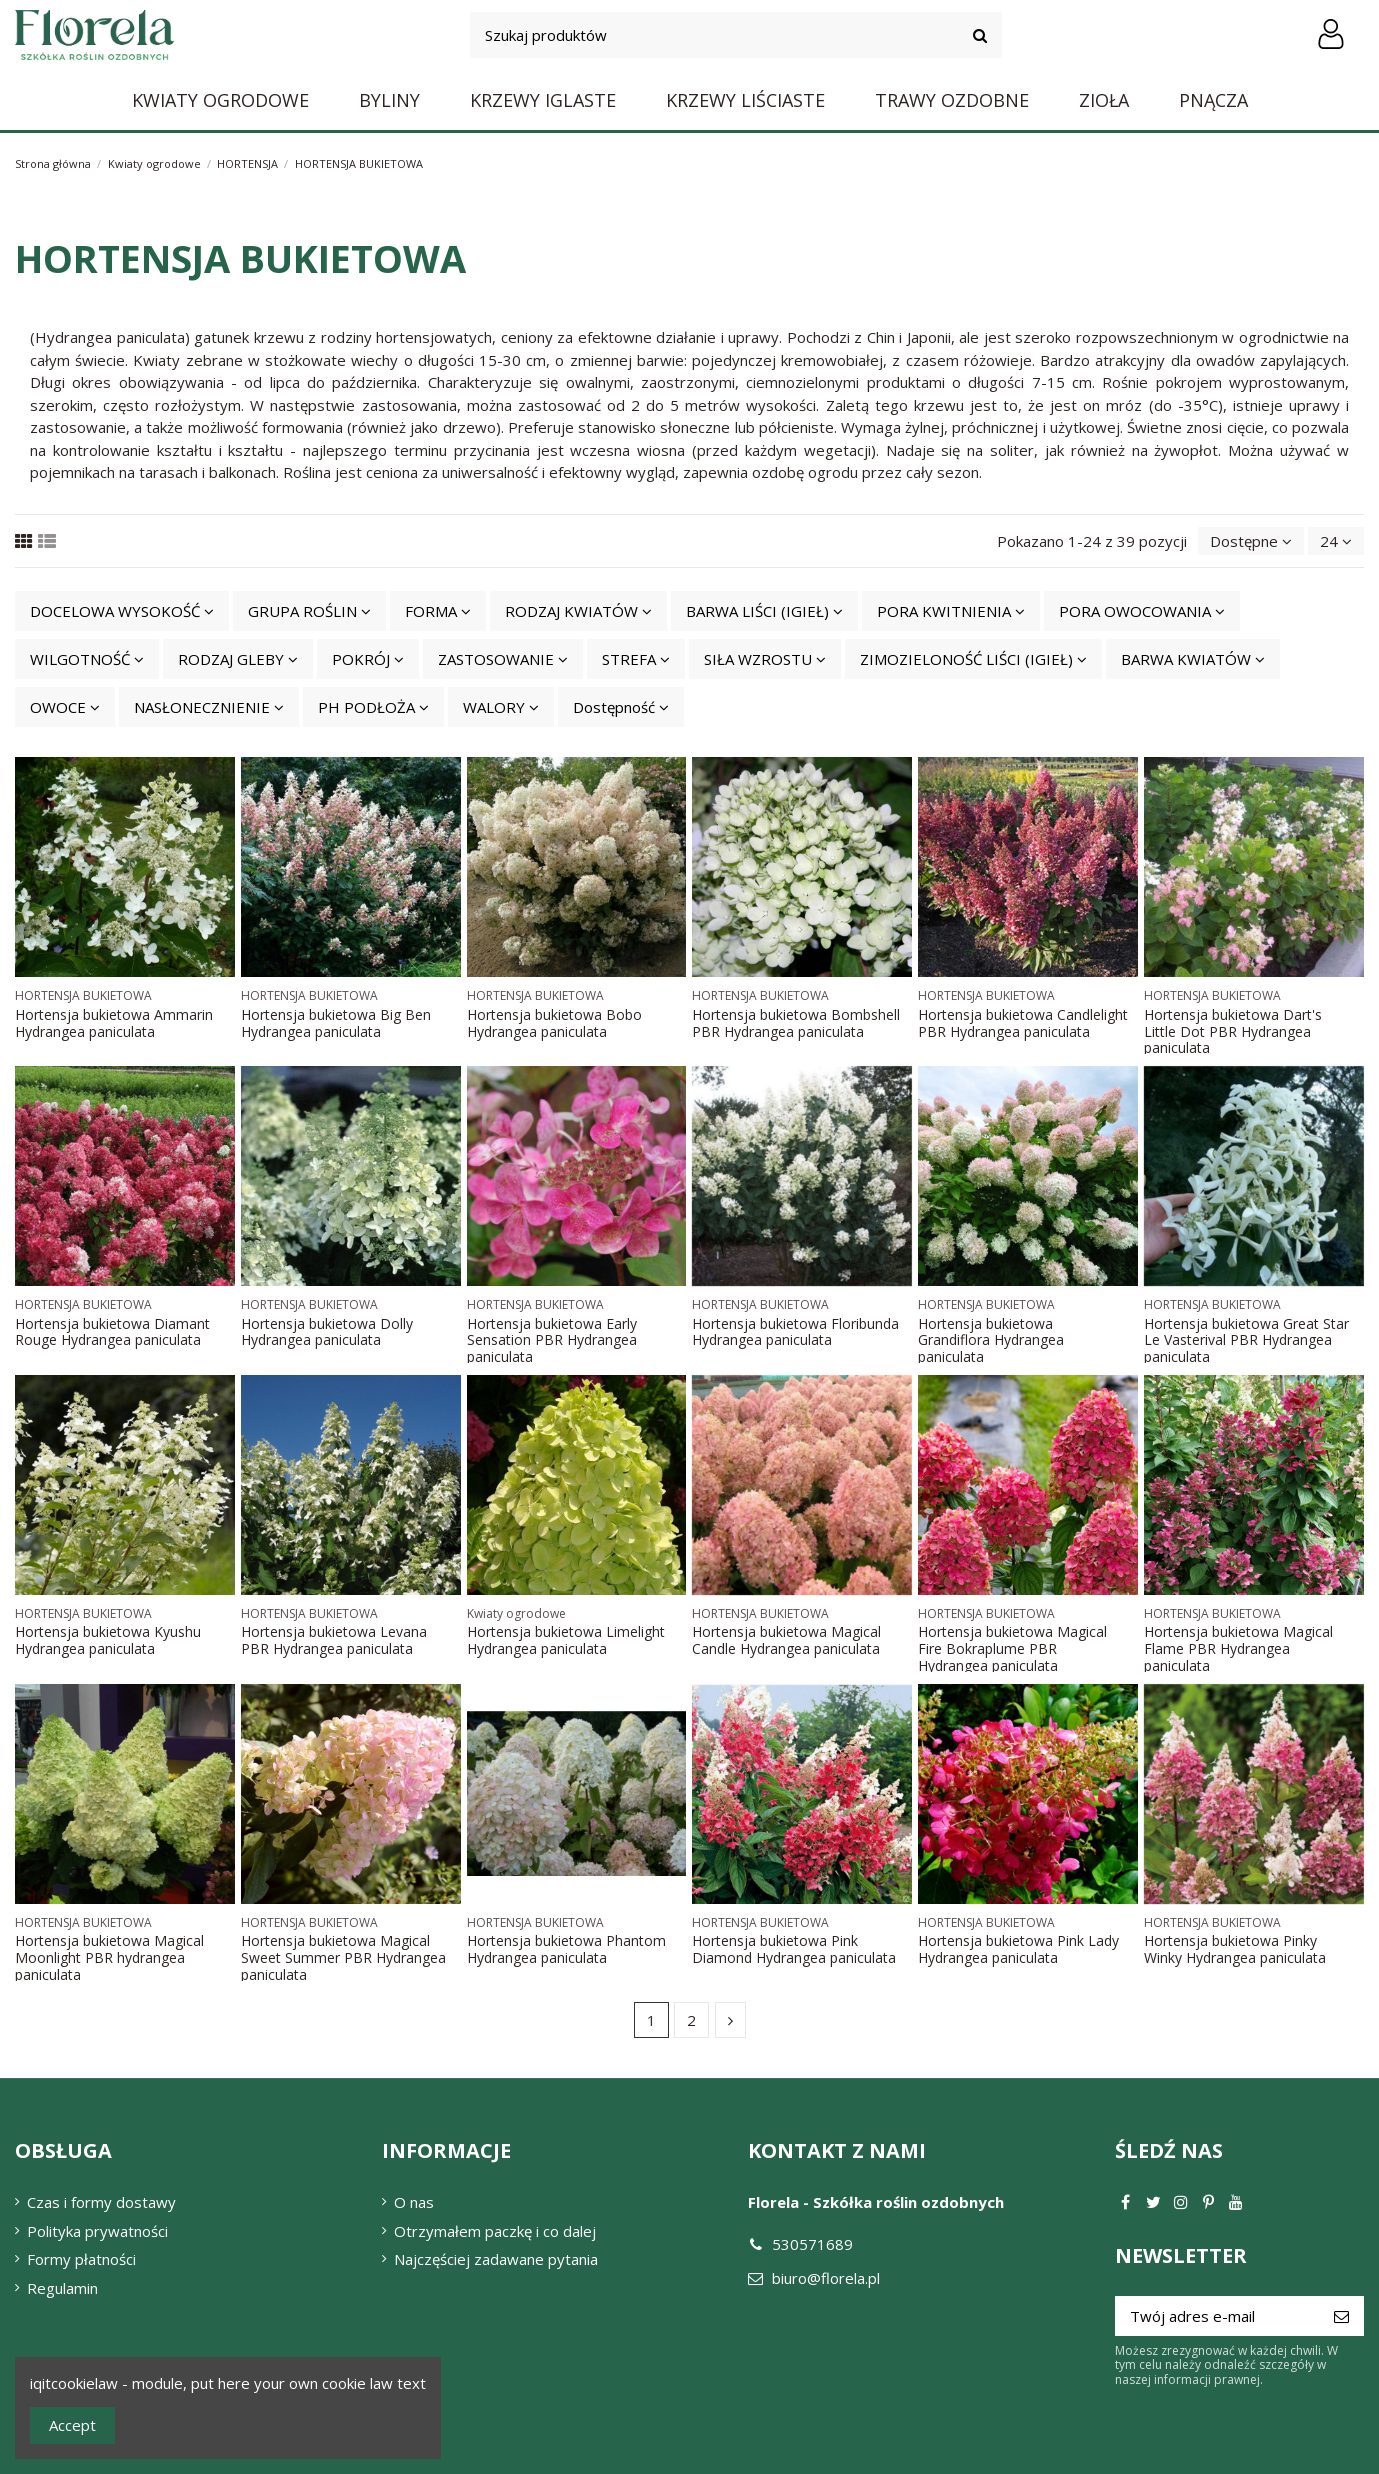 The image size is (1379, 2474). What do you see at coordinates (552, 1340) in the screenshot?
I see `Hortensja bukietowa Early Sensation PBR Hydrangea paniculata` at bounding box center [552, 1340].